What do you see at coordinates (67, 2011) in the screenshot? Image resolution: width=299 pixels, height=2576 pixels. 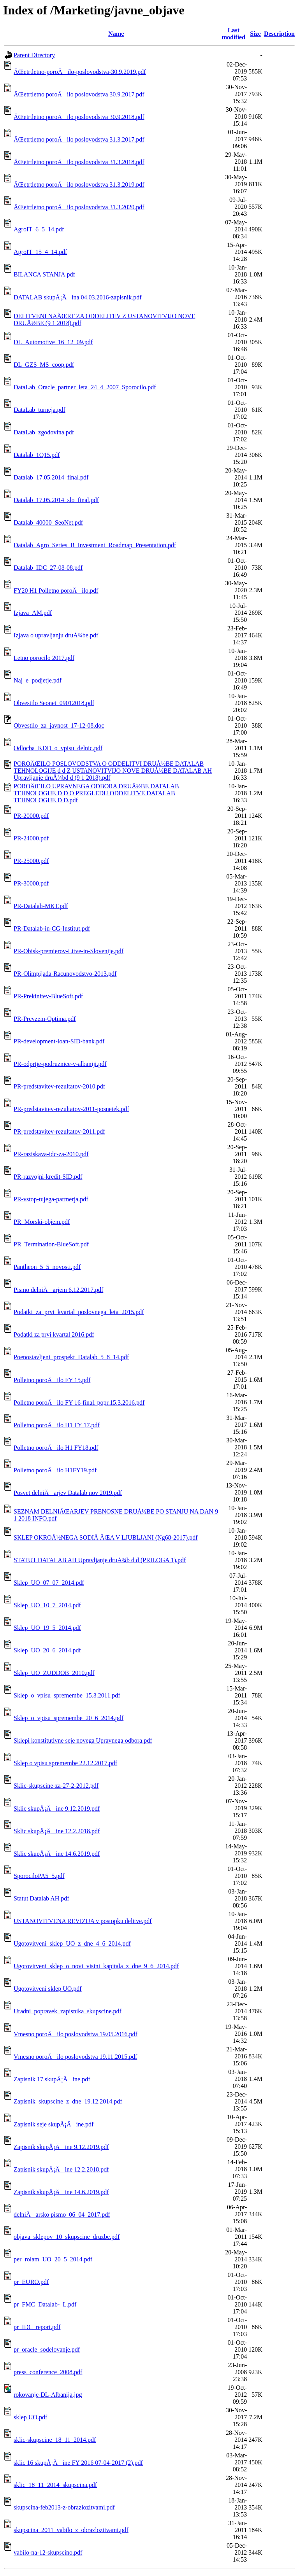 I see `Uradni_popravek_zapisnika_skupscine.pdf` at bounding box center [67, 2011].